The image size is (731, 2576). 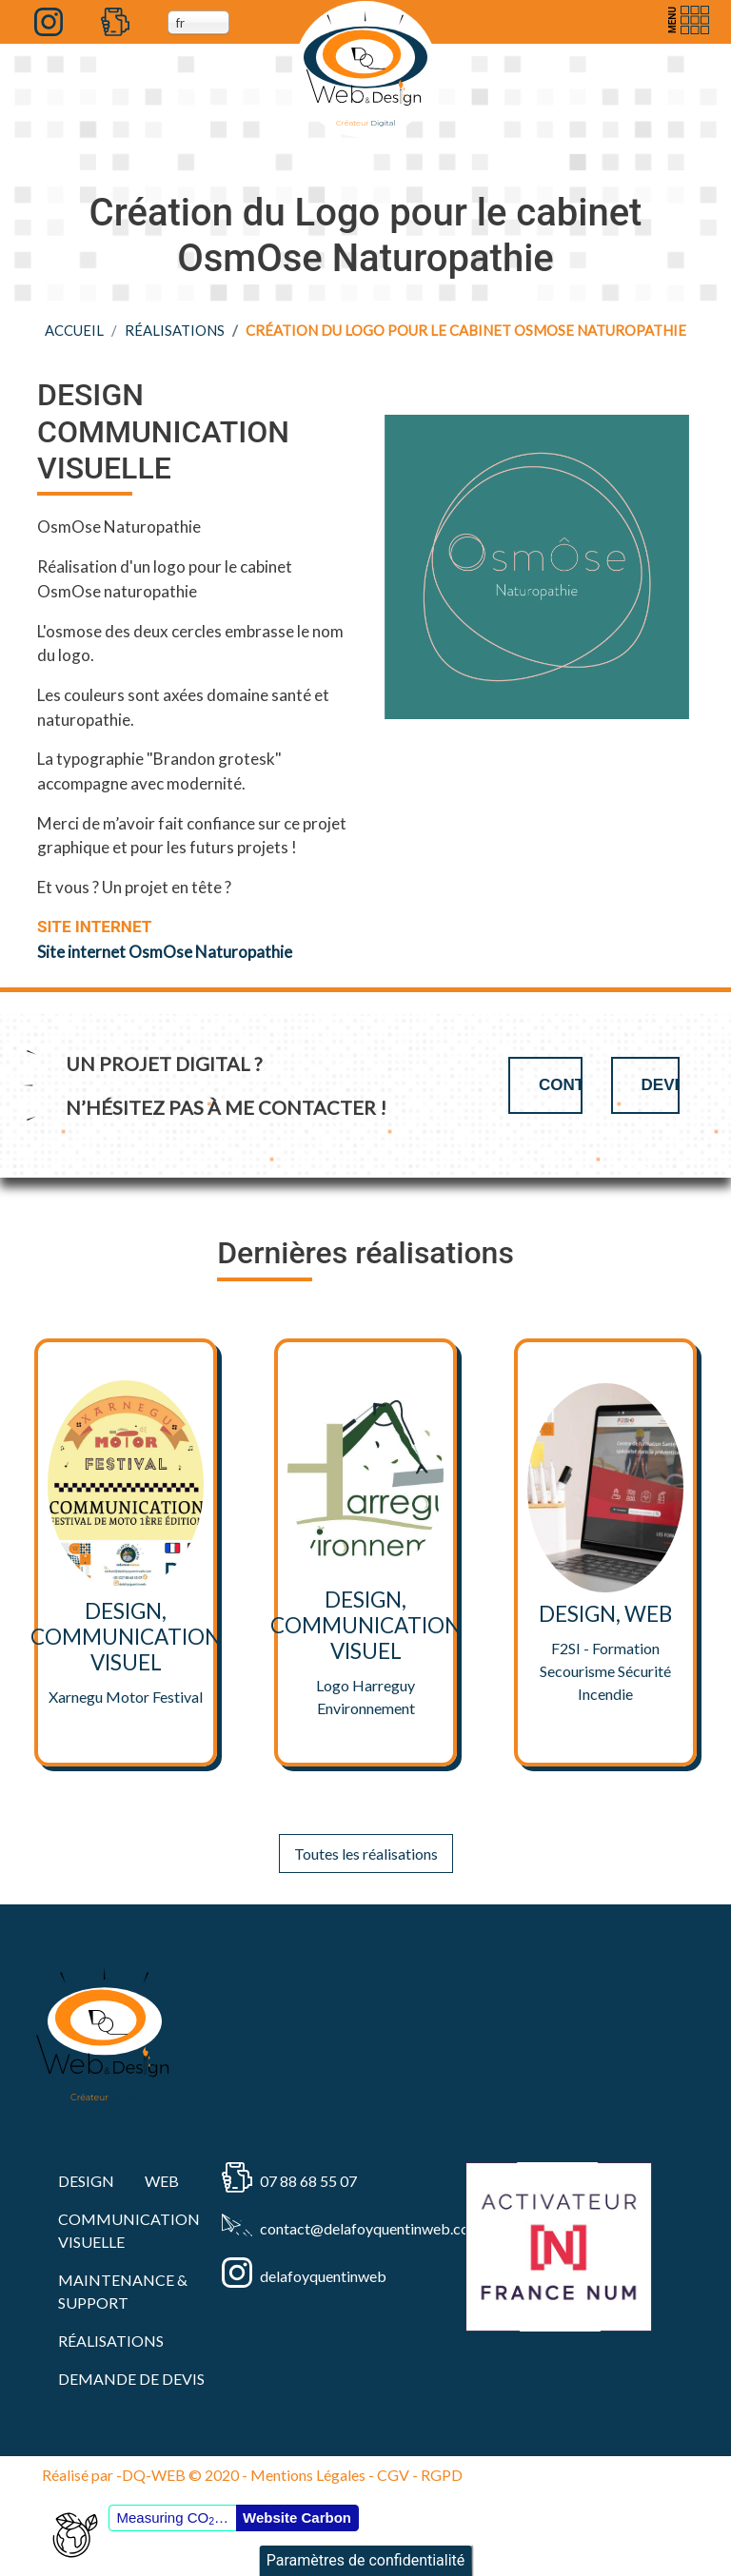 What do you see at coordinates (661, 1085) in the screenshot?
I see `Devis` at bounding box center [661, 1085].